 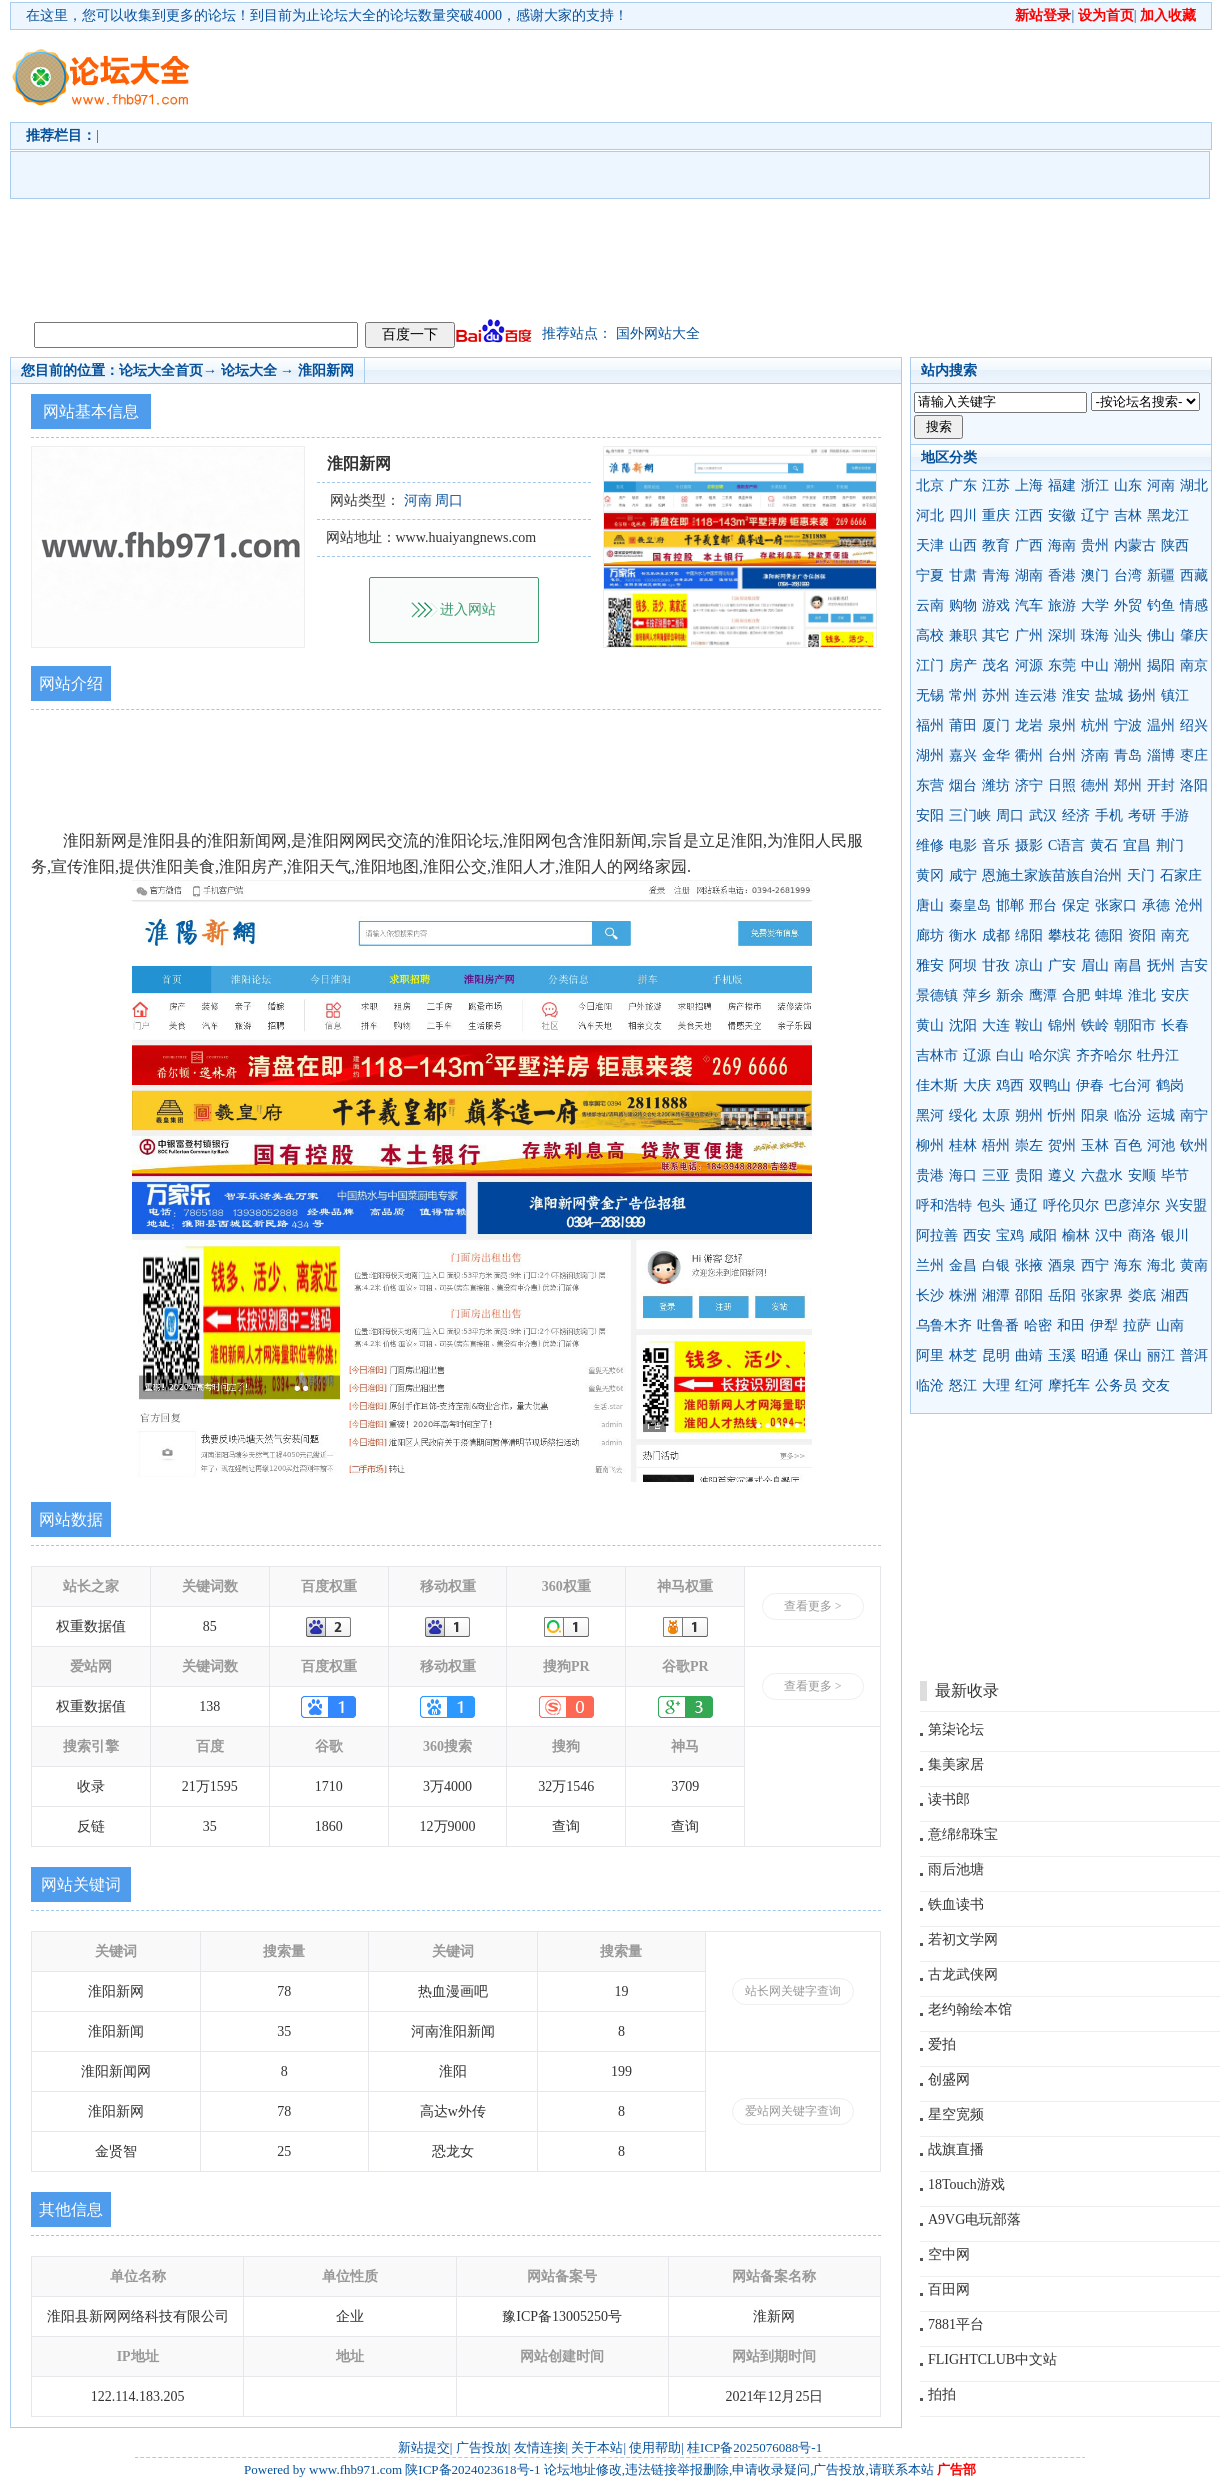 What do you see at coordinates (1194, 725) in the screenshot?
I see `绍兴` at bounding box center [1194, 725].